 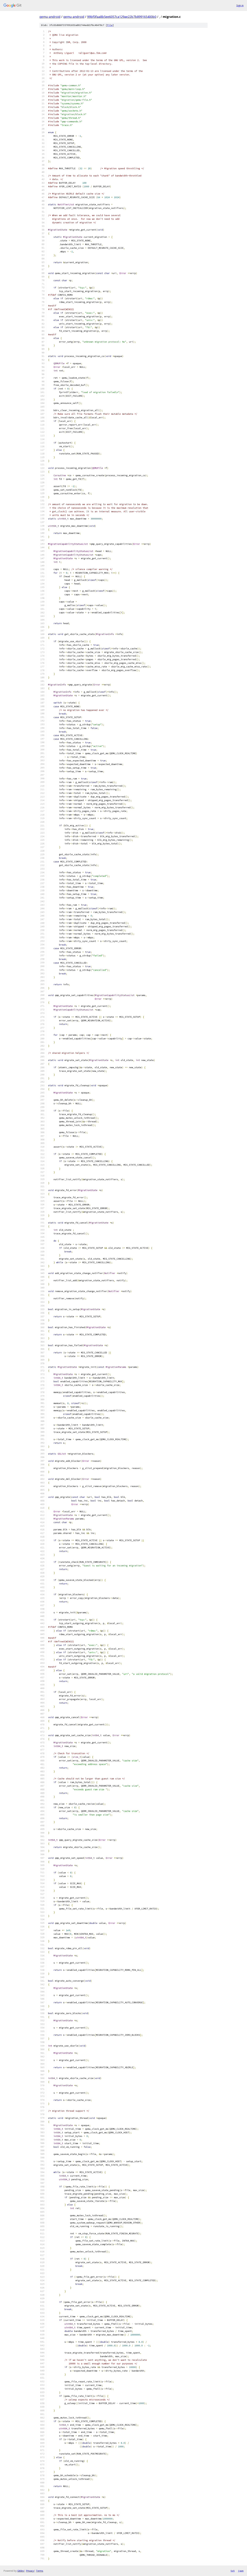 What do you see at coordinates (110, 25) in the screenshot?
I see `file` at bounding box center [110, 25].